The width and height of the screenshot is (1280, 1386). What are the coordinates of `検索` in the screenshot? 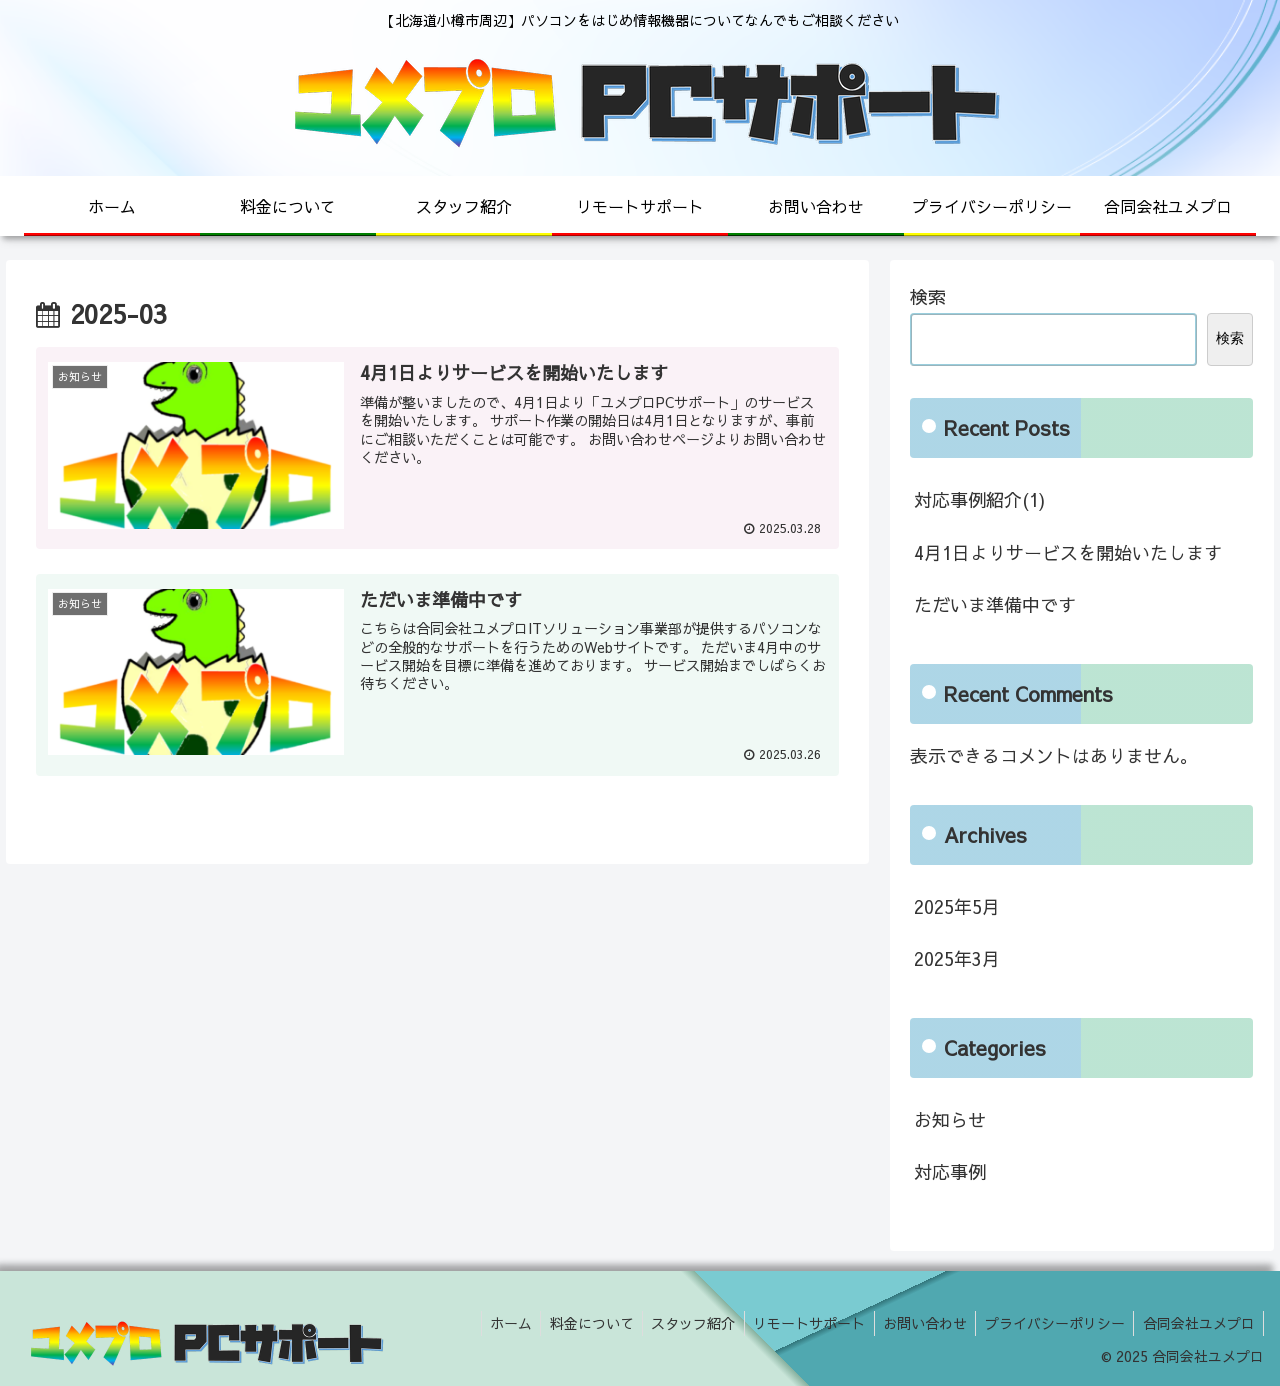 It's located at (928, 296).